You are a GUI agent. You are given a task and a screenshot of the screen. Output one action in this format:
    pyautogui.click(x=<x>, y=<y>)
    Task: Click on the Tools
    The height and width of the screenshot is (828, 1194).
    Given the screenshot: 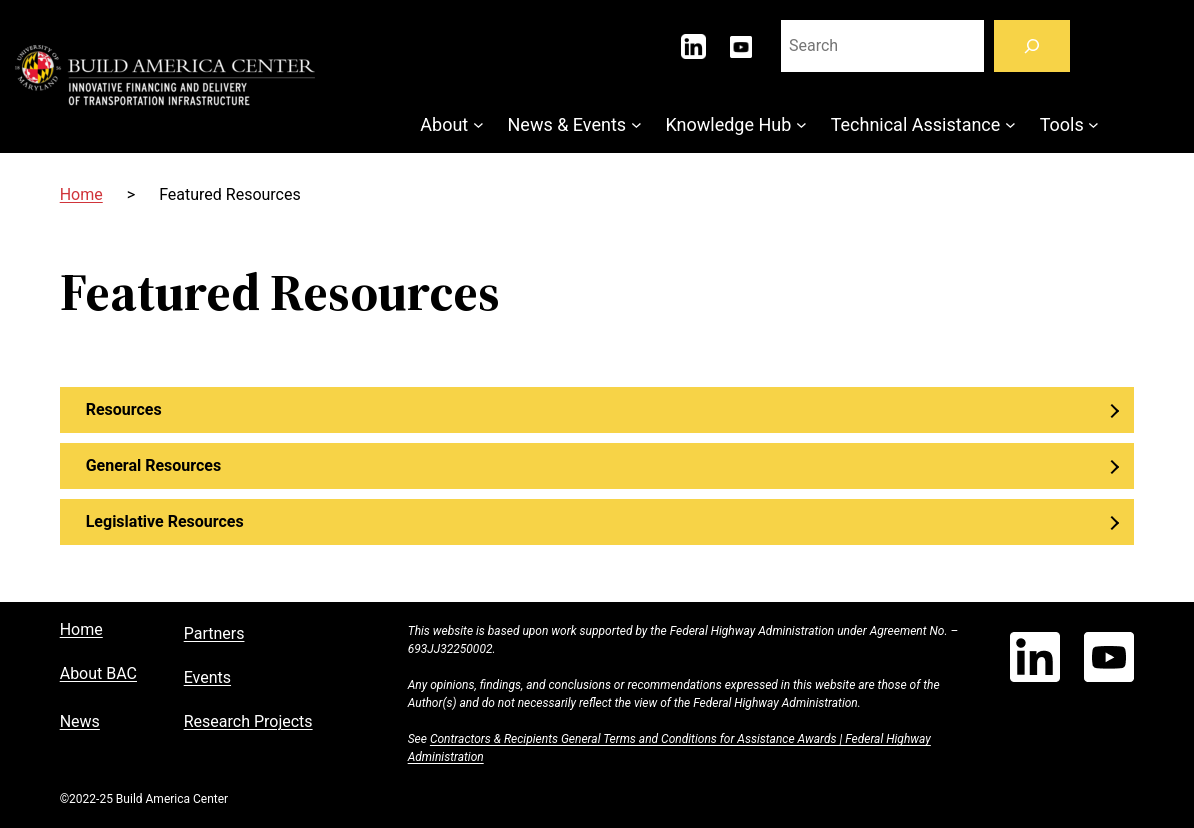 What is the action you would take?
    pyautogui.click(x=1062, y=124)
    